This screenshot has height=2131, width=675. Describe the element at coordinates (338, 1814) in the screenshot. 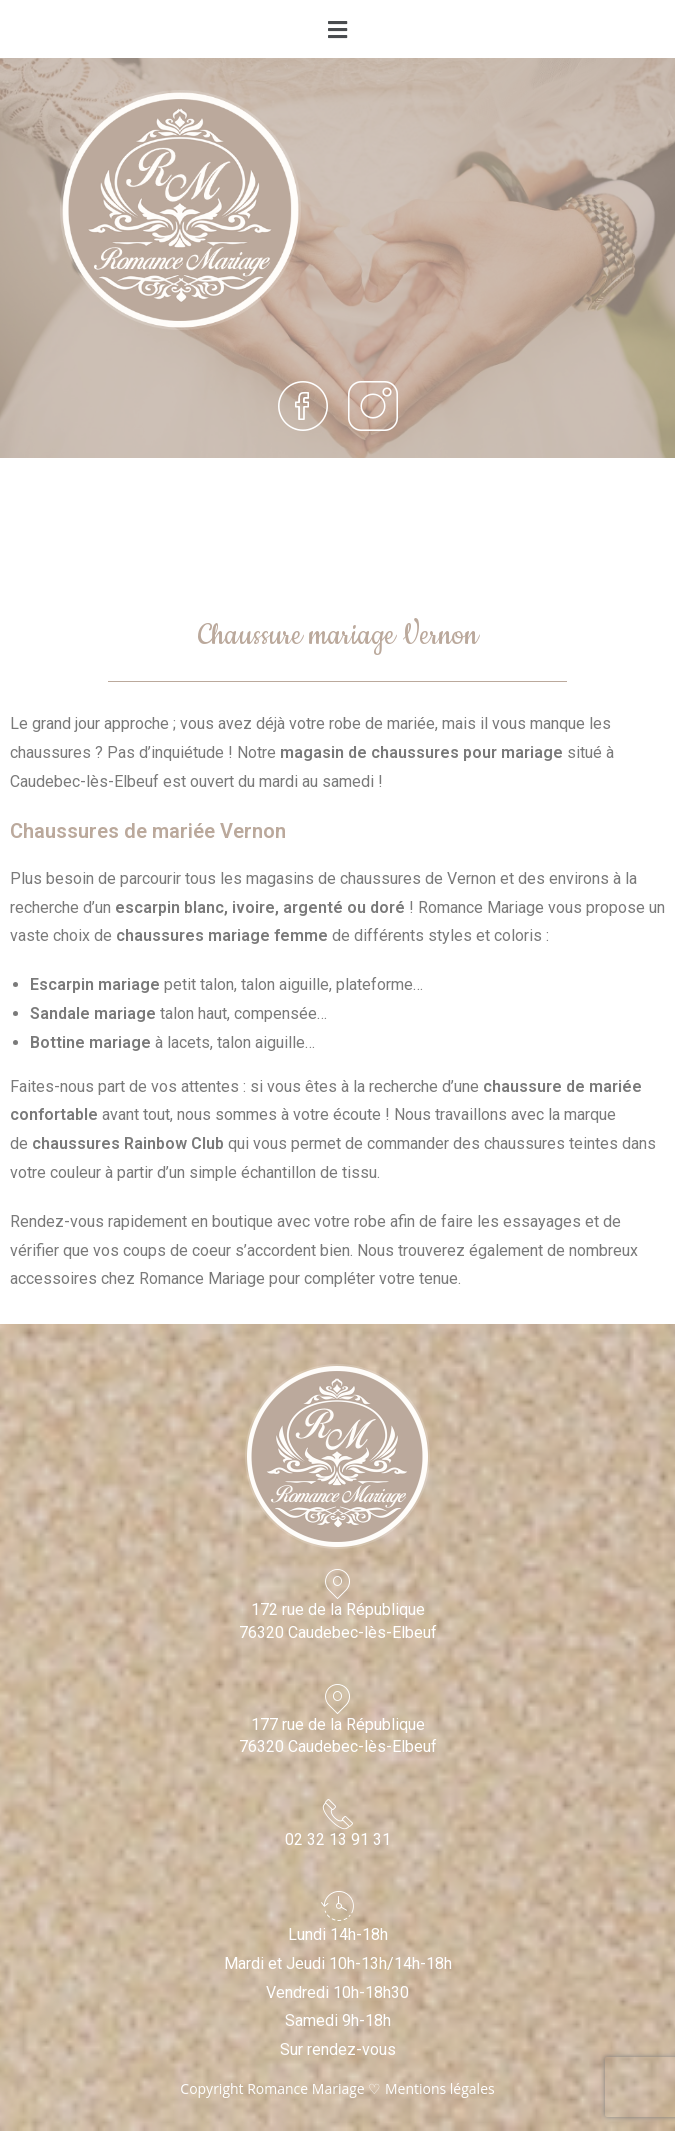

I see `[02 32 13 91 31]` at that location.